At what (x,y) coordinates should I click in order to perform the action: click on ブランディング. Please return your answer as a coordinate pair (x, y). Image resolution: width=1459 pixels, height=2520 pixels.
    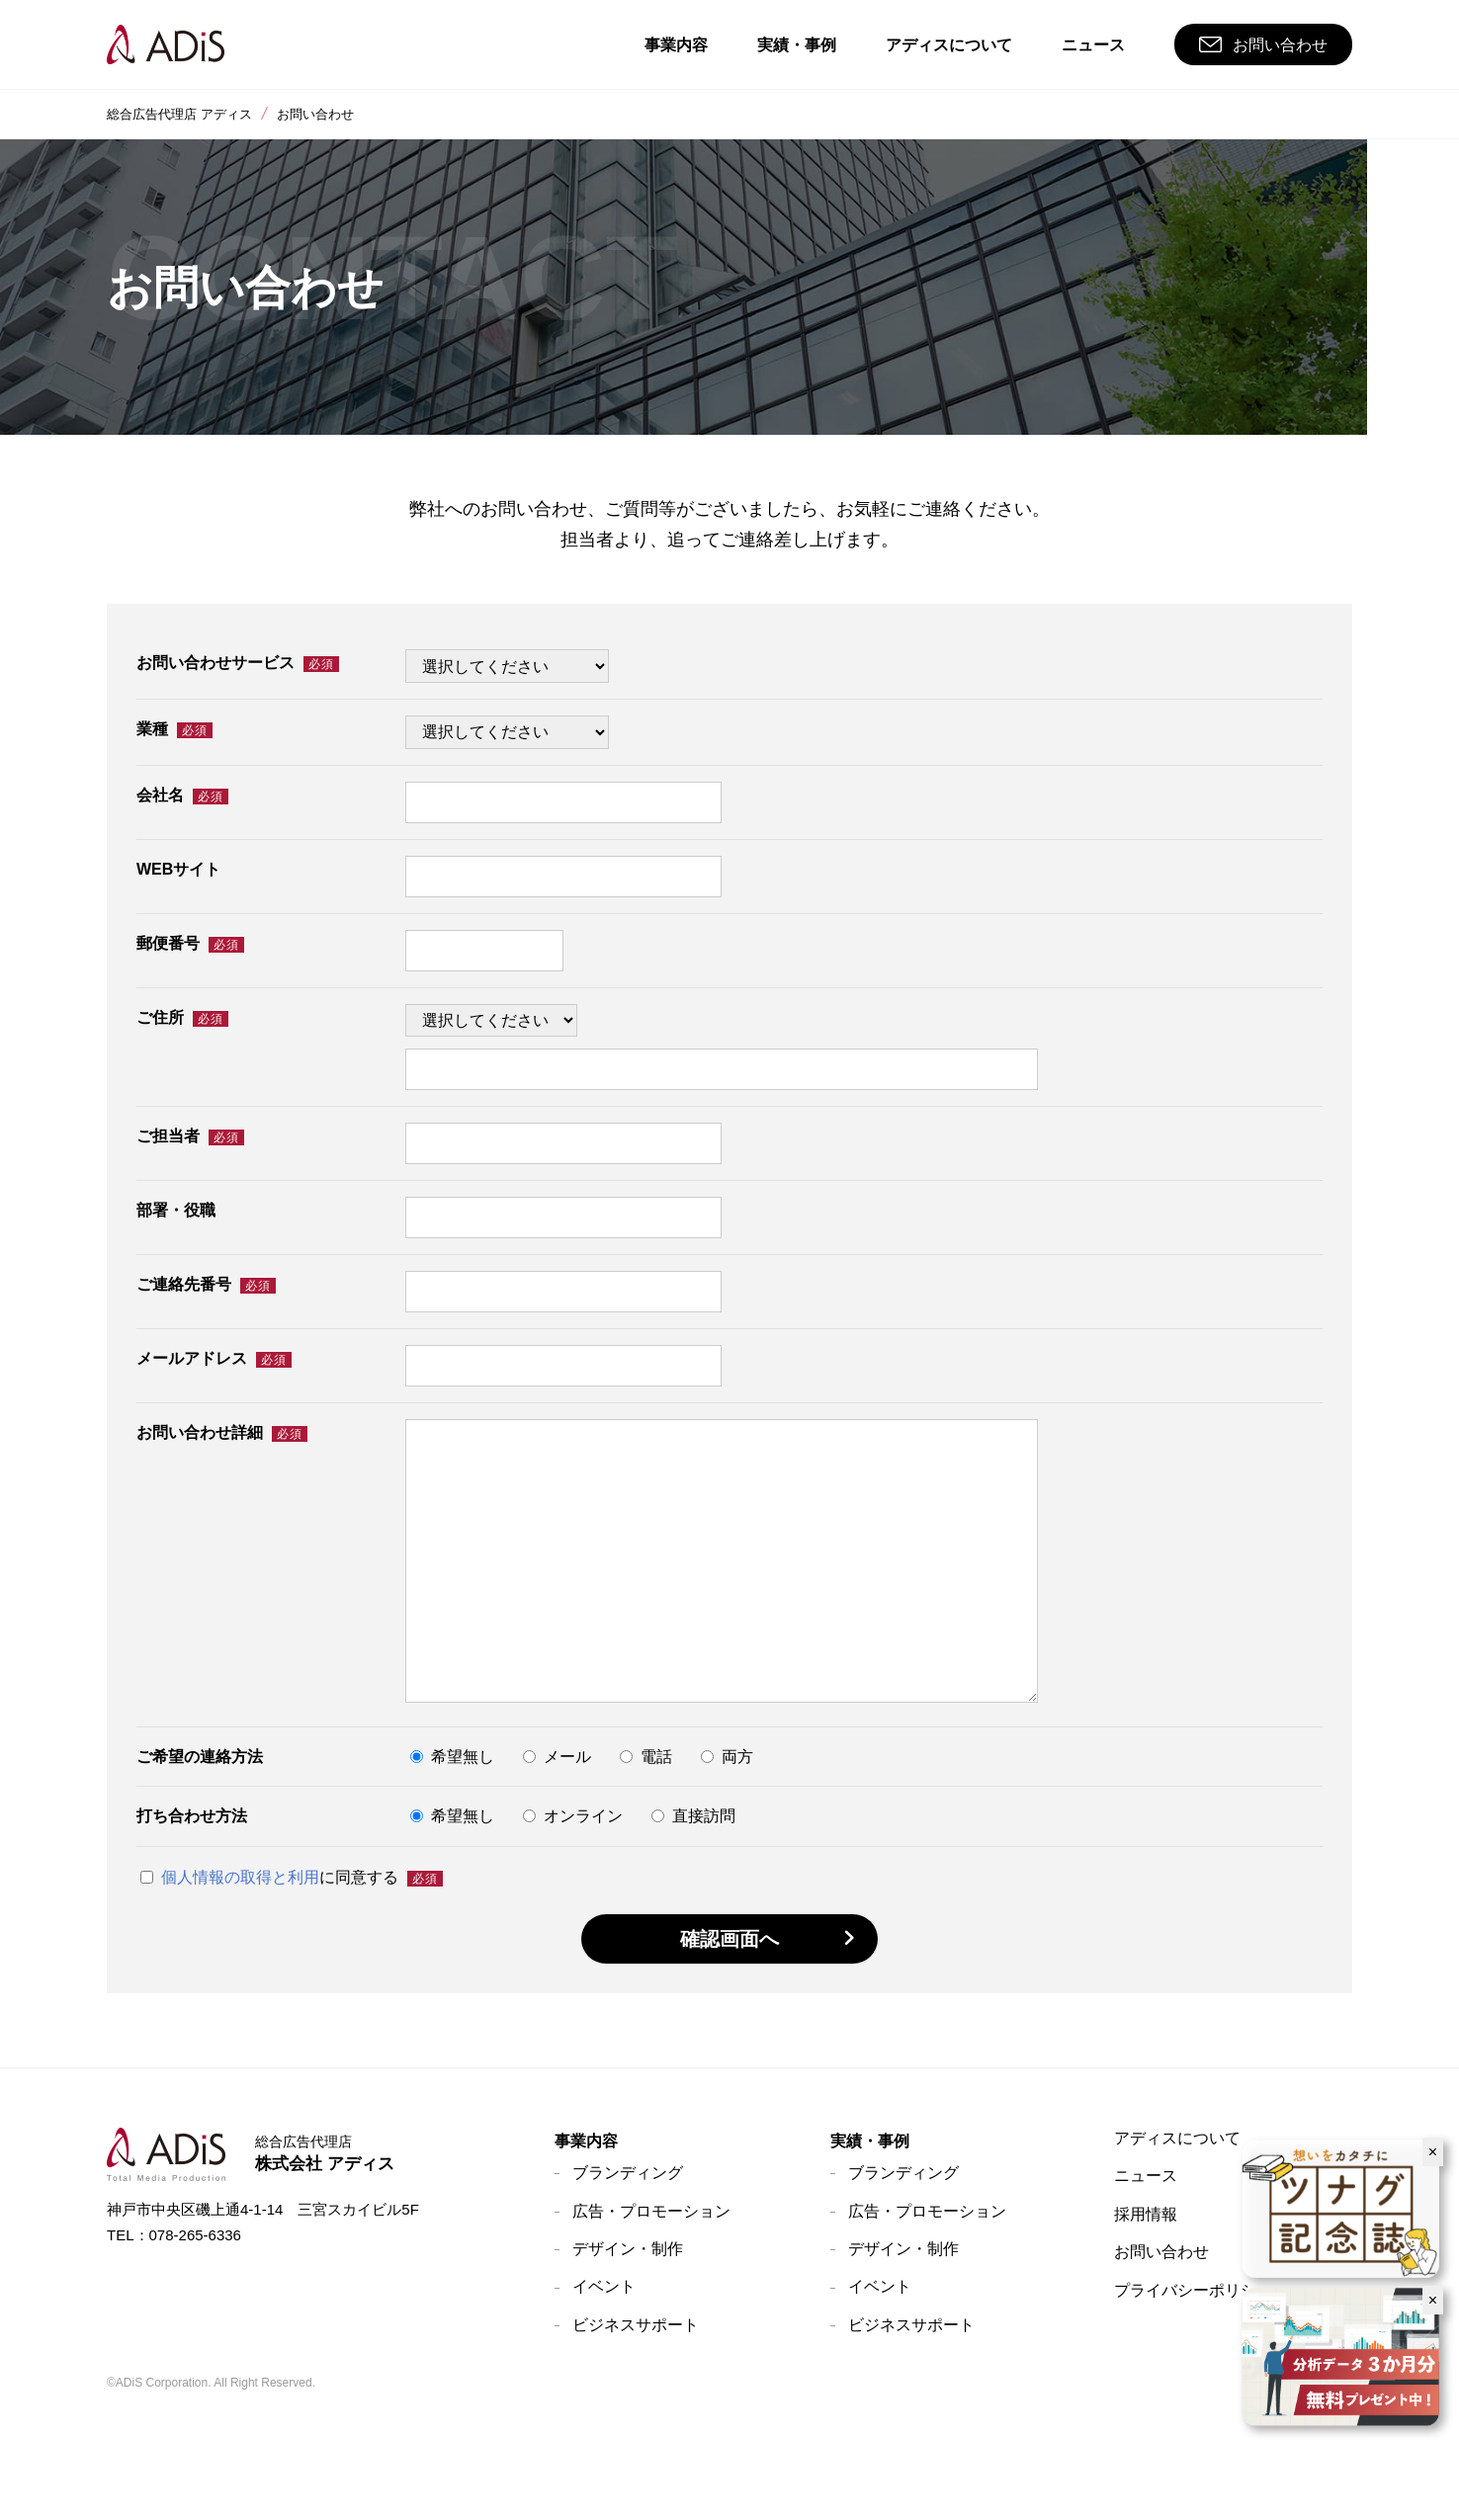
    Looking at the image, I should click on (627, 2172).